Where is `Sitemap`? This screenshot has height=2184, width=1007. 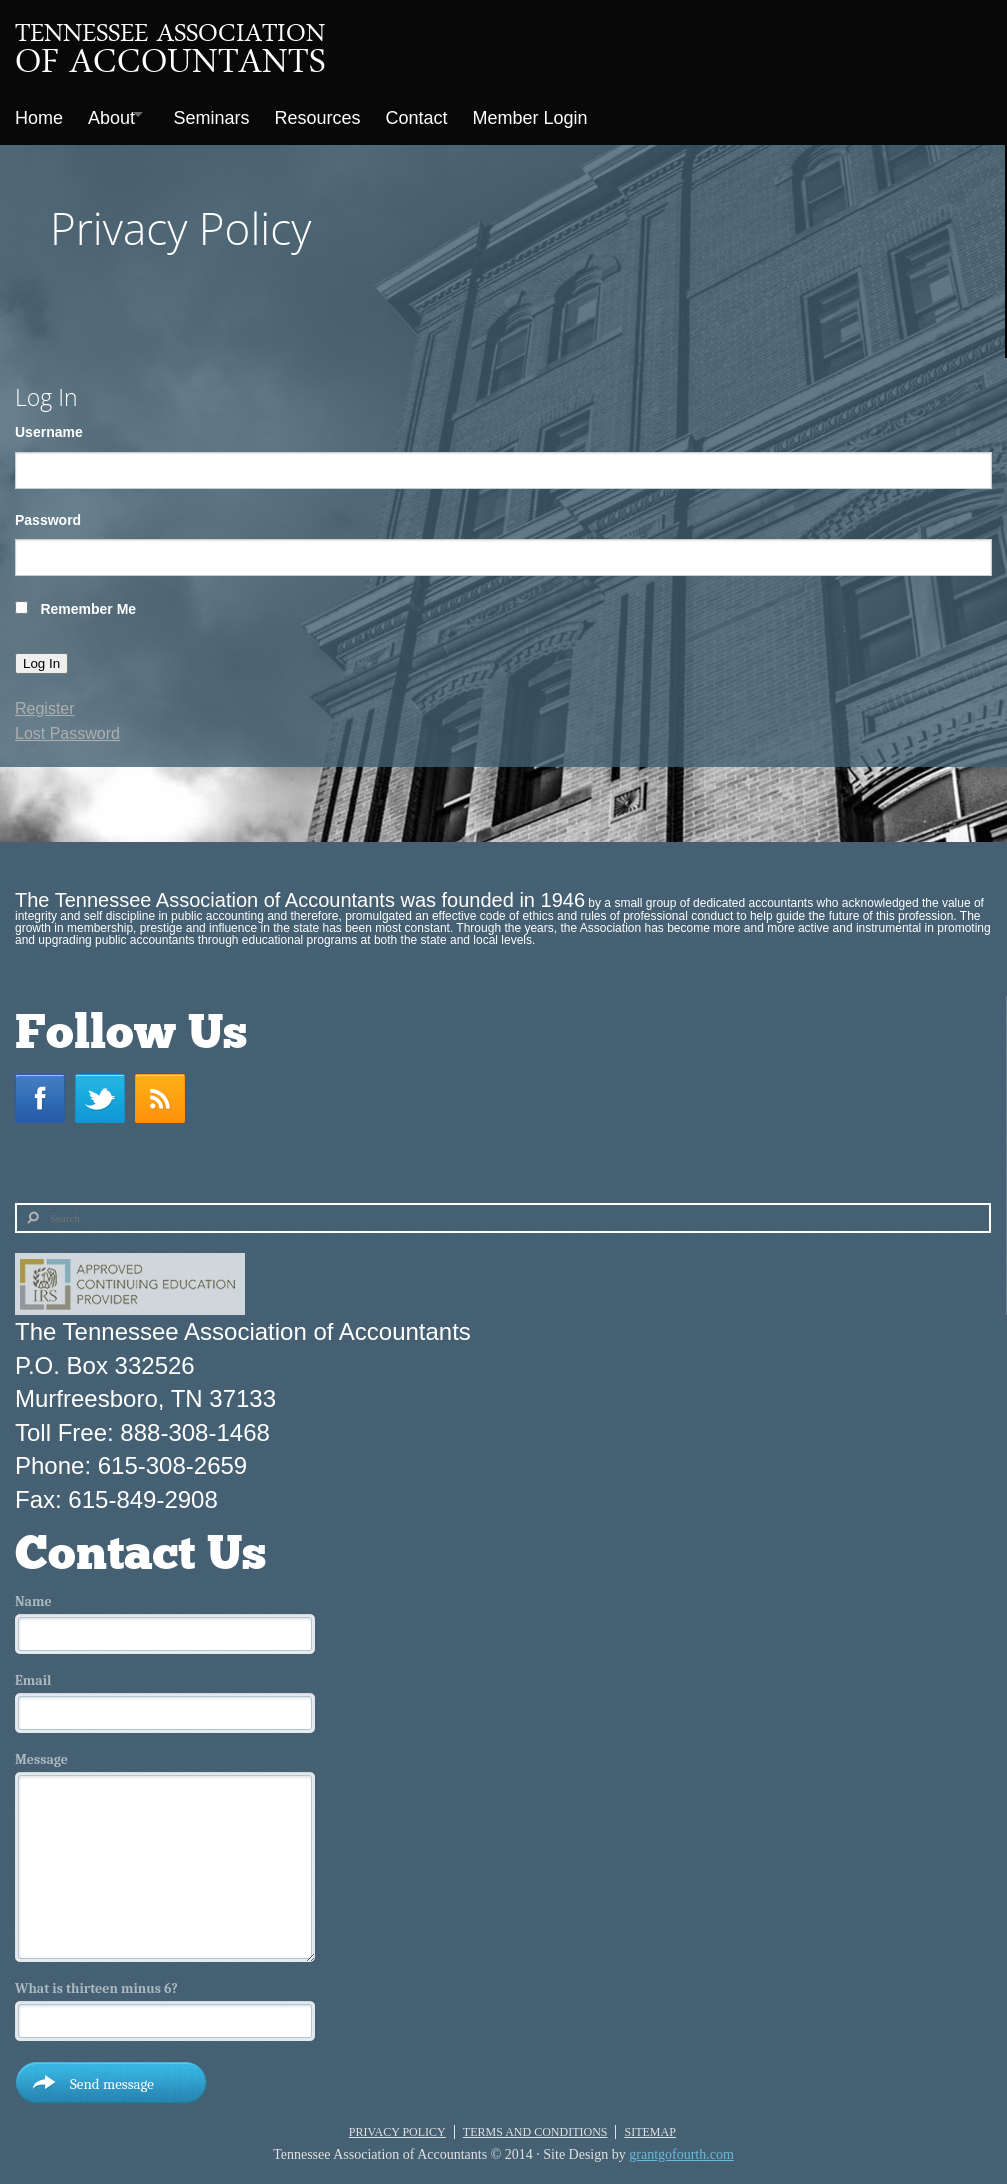
Sitemap is located at coordinates (649, 2124).